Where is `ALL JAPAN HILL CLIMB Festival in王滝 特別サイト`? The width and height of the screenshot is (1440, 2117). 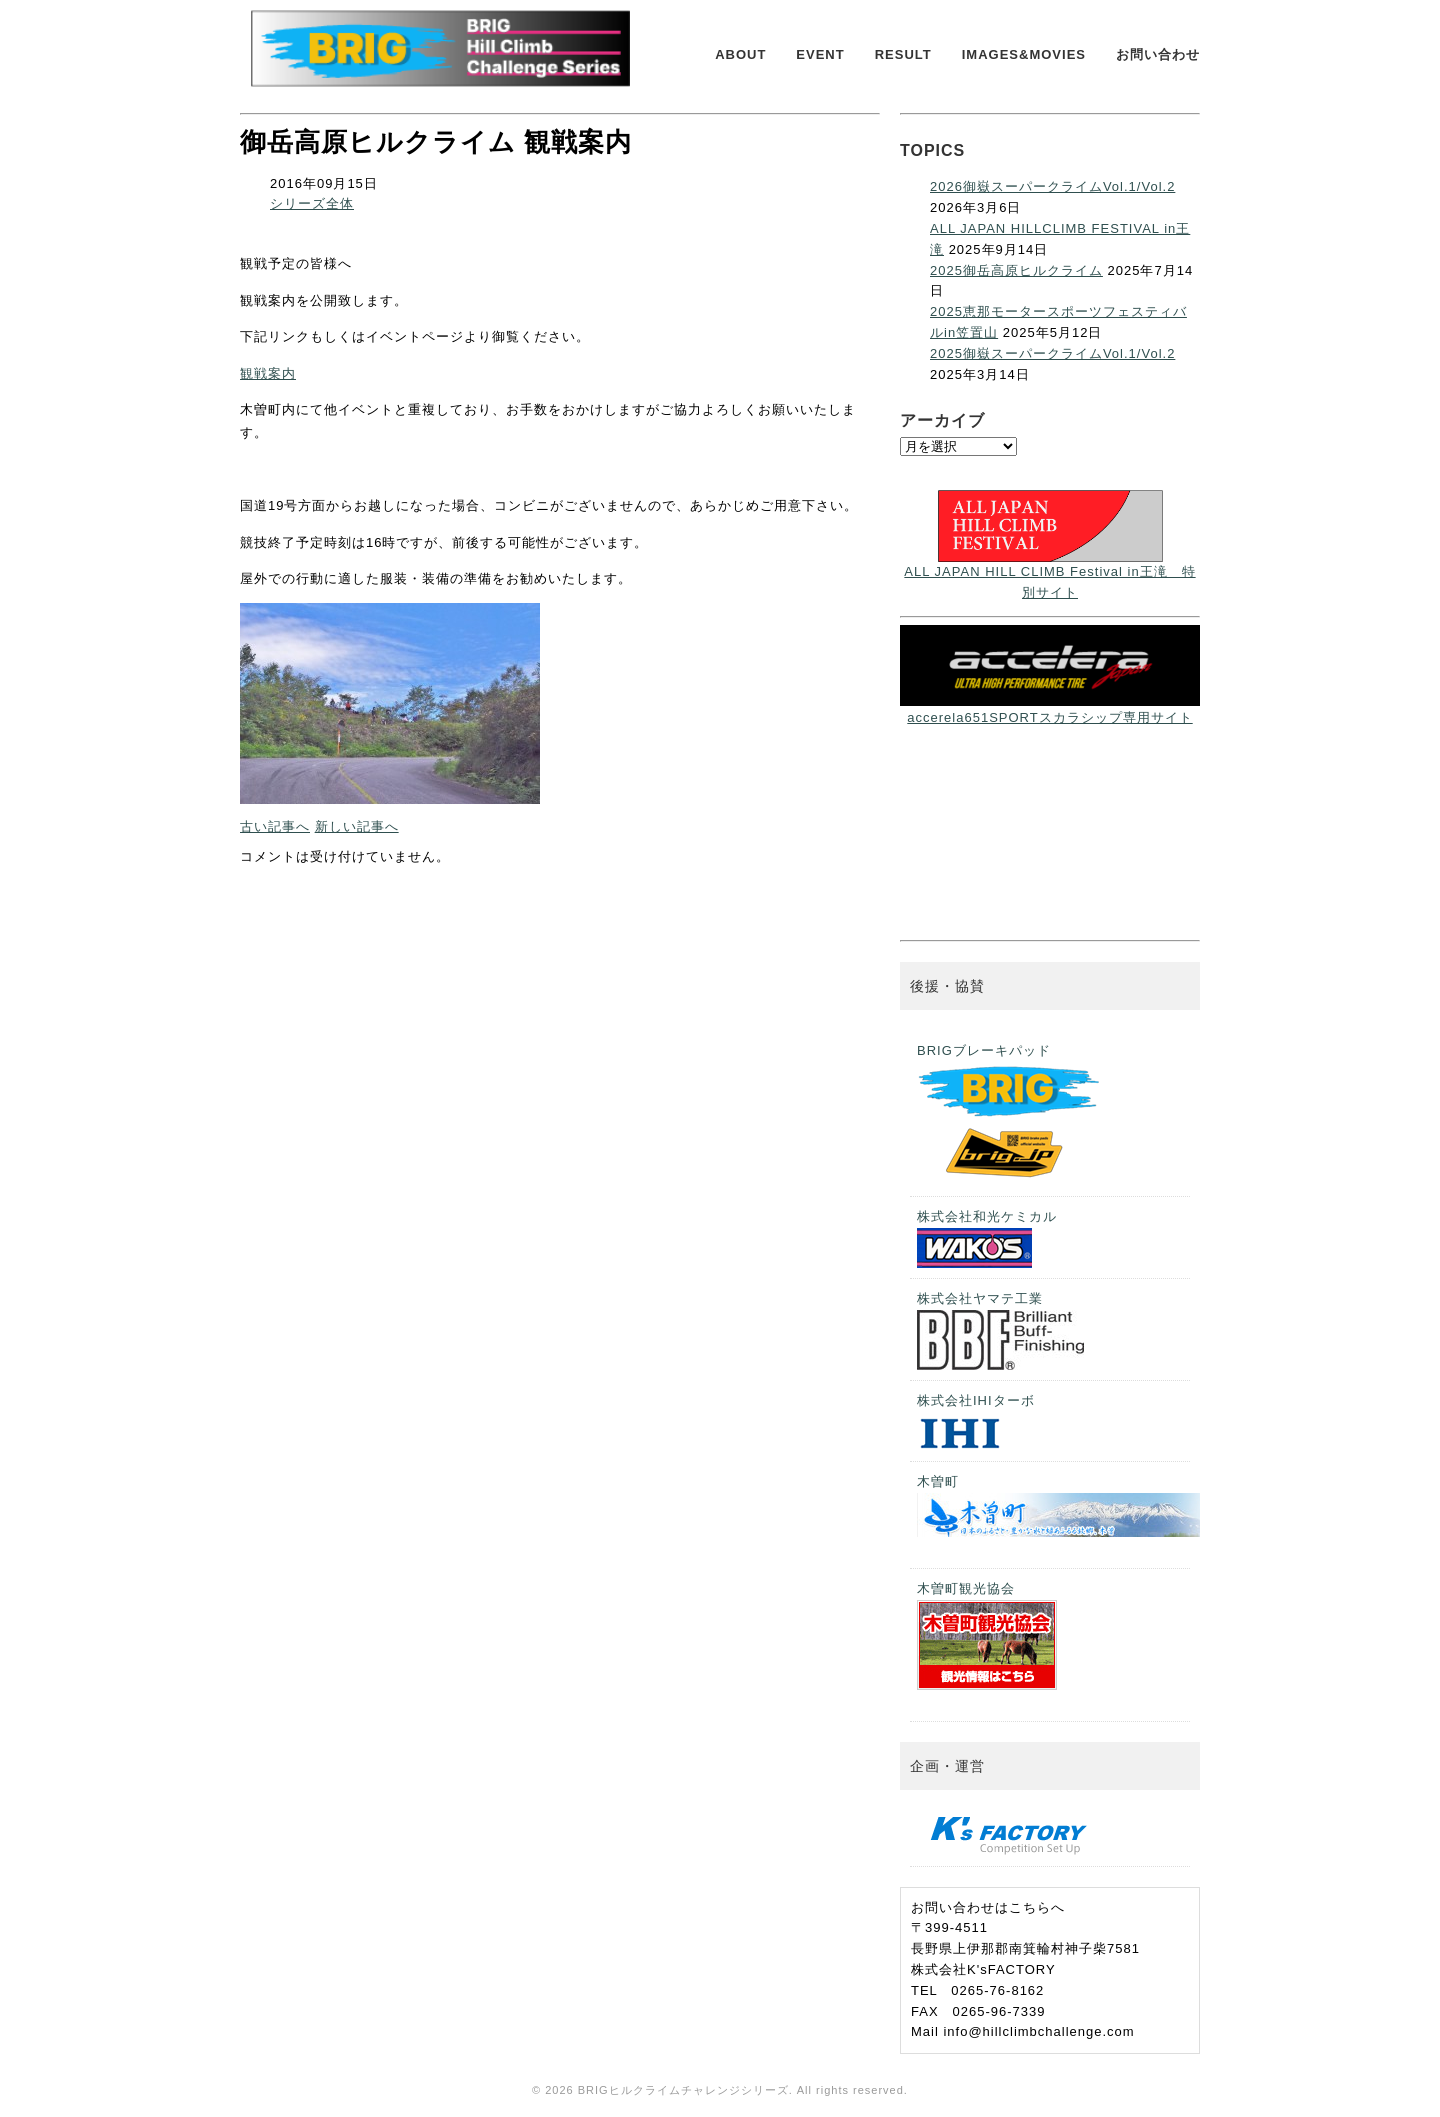 ALL JAPAN HILL CLIMB Festival in王滝 特別サイト is located at coordinates (1049, 571).